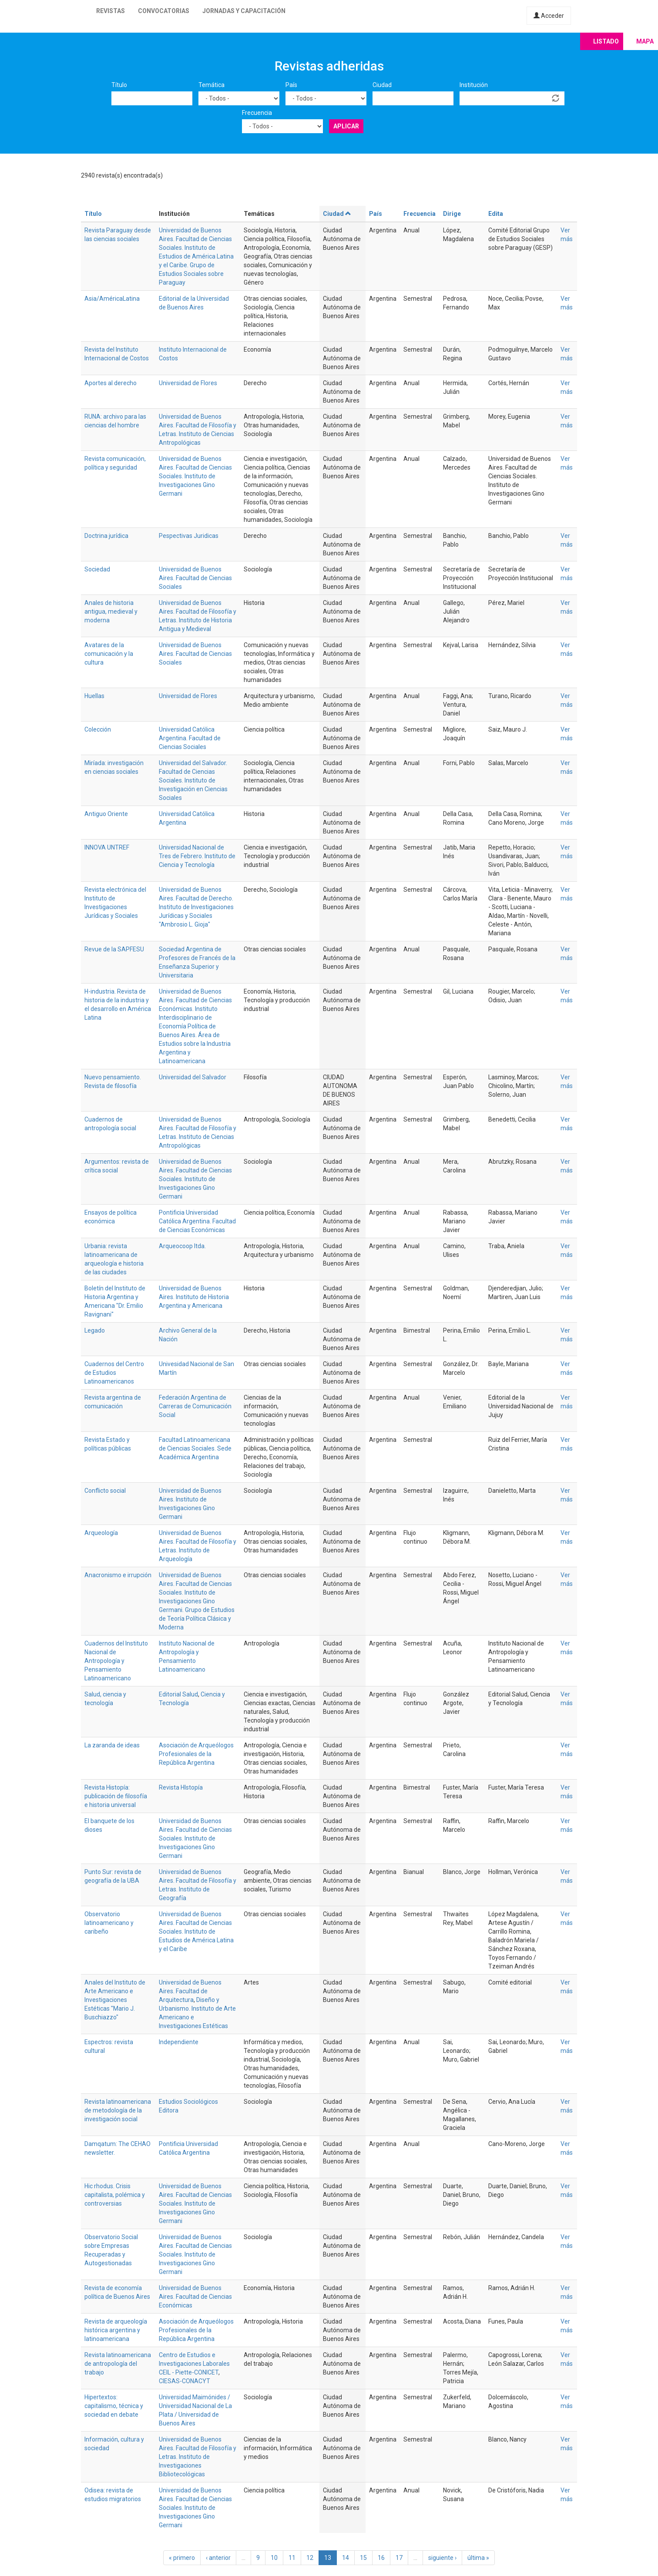 Image resolution: width=658 pixels, height=2576 pixels. Describe the element at coordinates (478, 2557) in the screenshot. I see `última »` at that location.